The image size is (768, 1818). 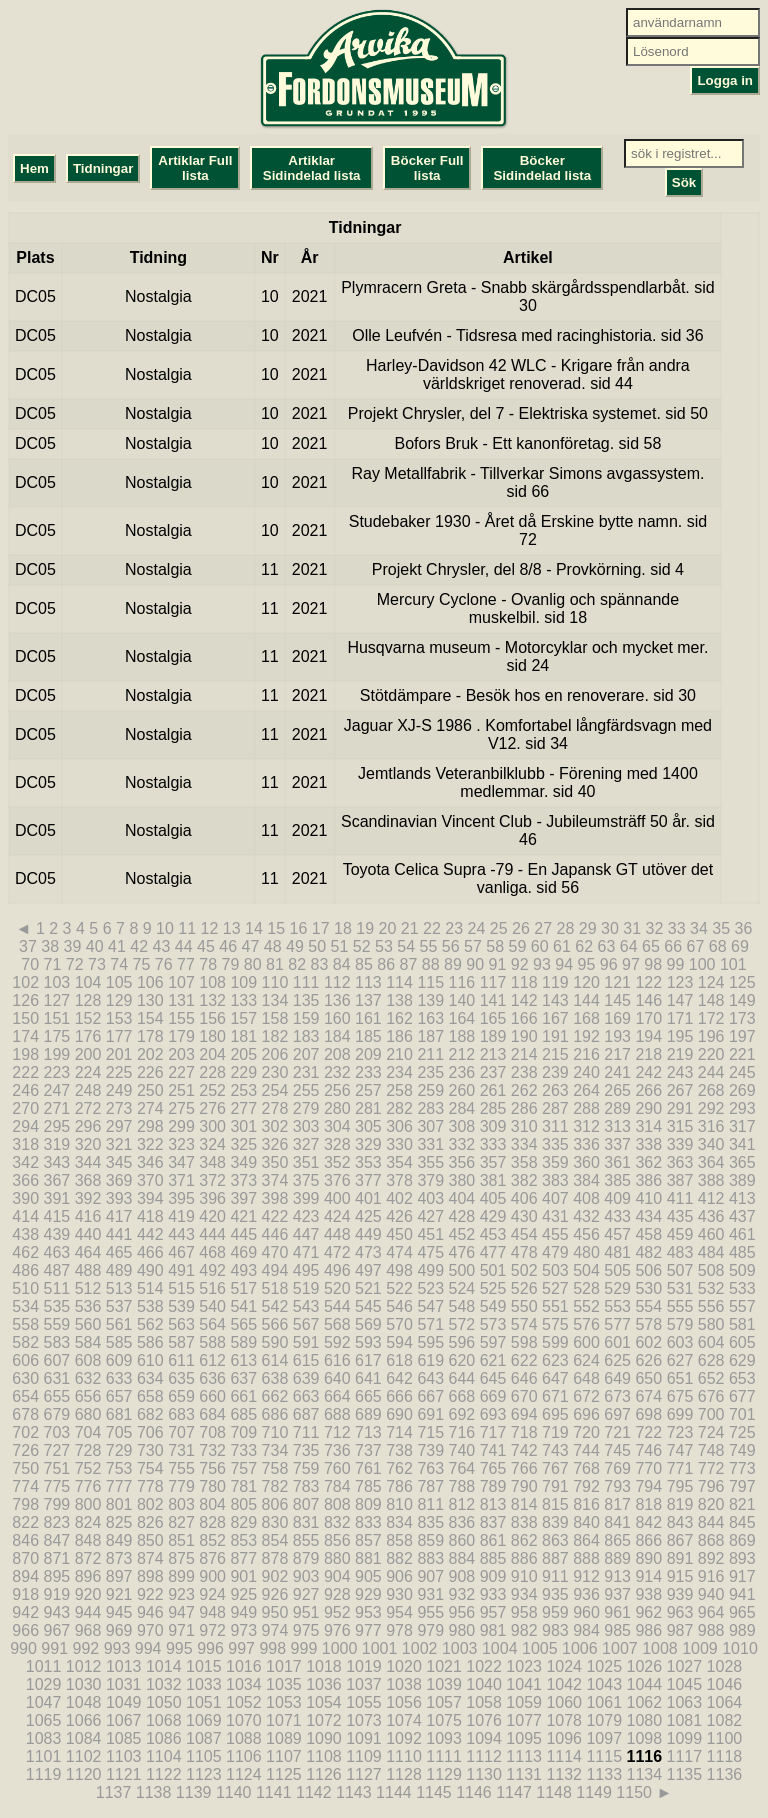 I want to click on 1076, so click(x=484, y=1720).